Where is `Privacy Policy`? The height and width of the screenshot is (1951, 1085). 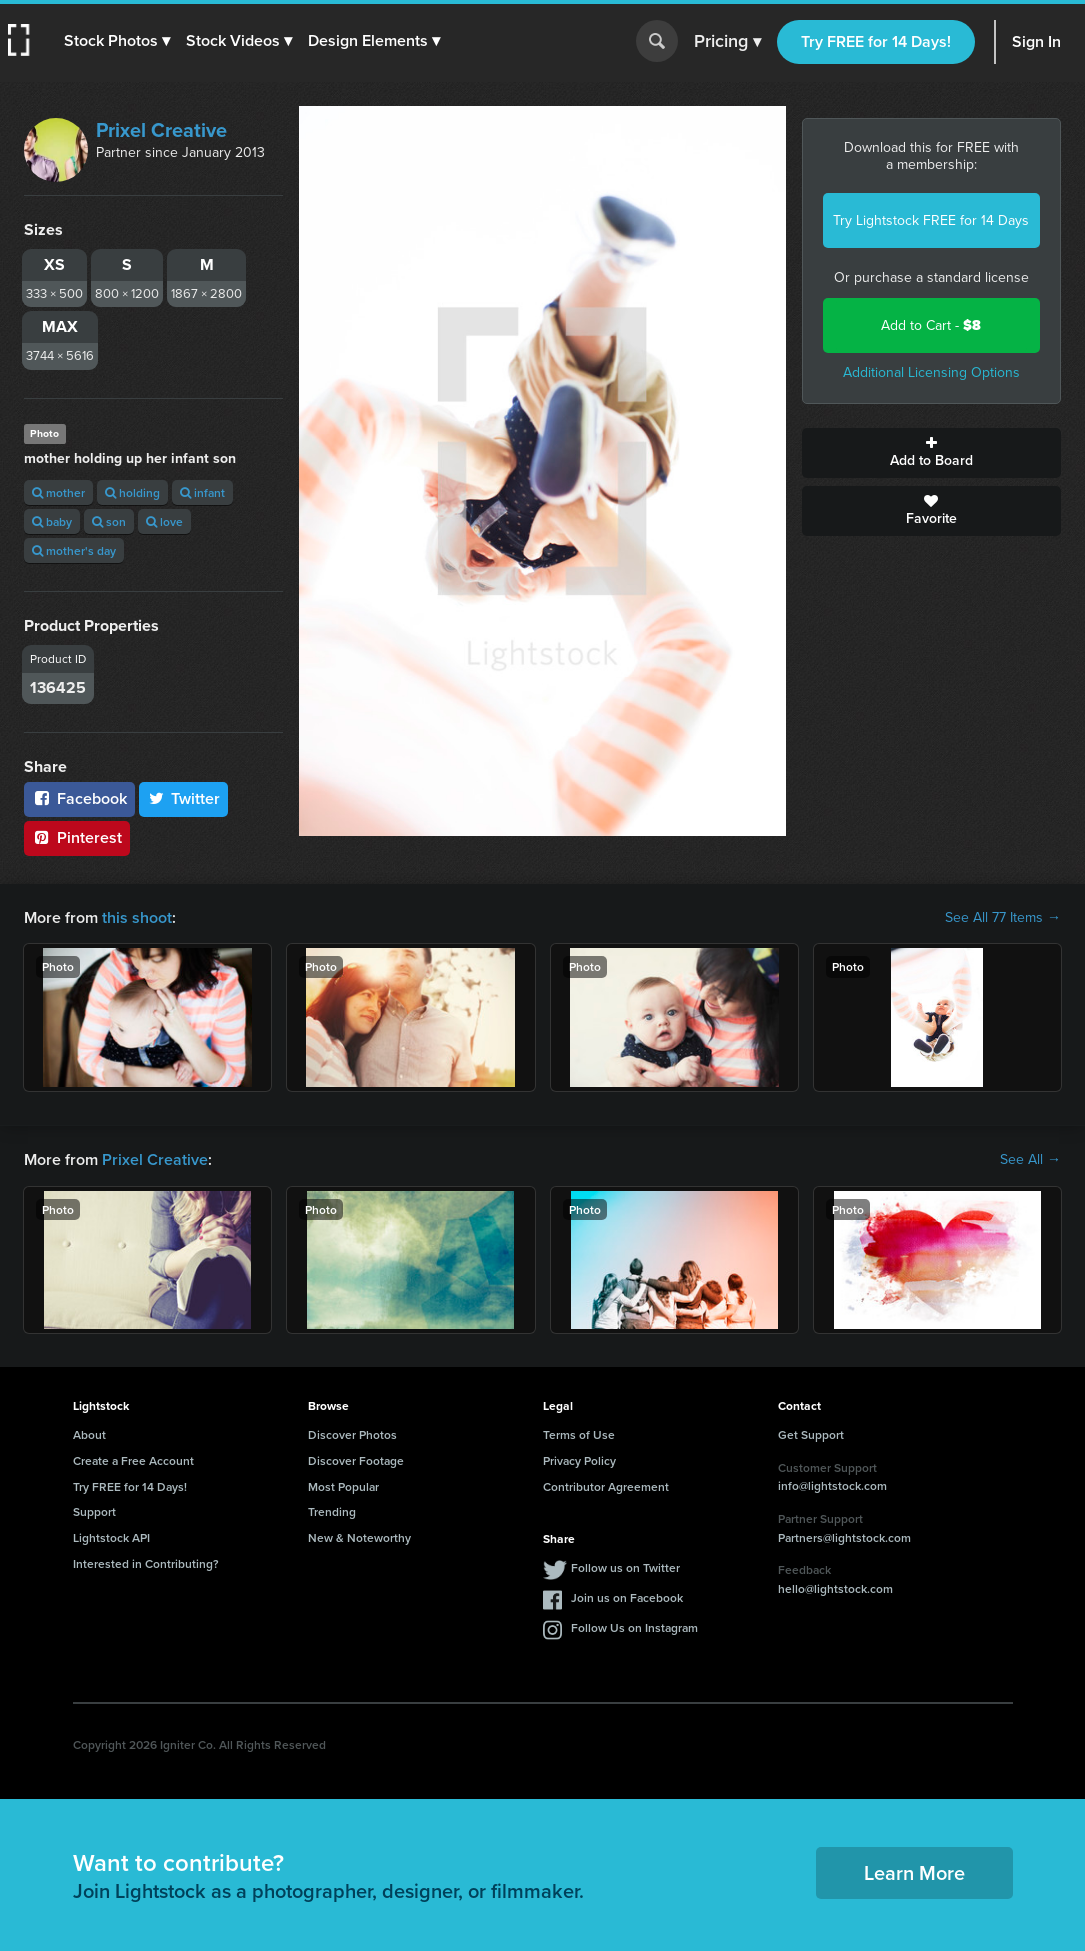 Privacy Policy is located at coordinates (579, 1460).